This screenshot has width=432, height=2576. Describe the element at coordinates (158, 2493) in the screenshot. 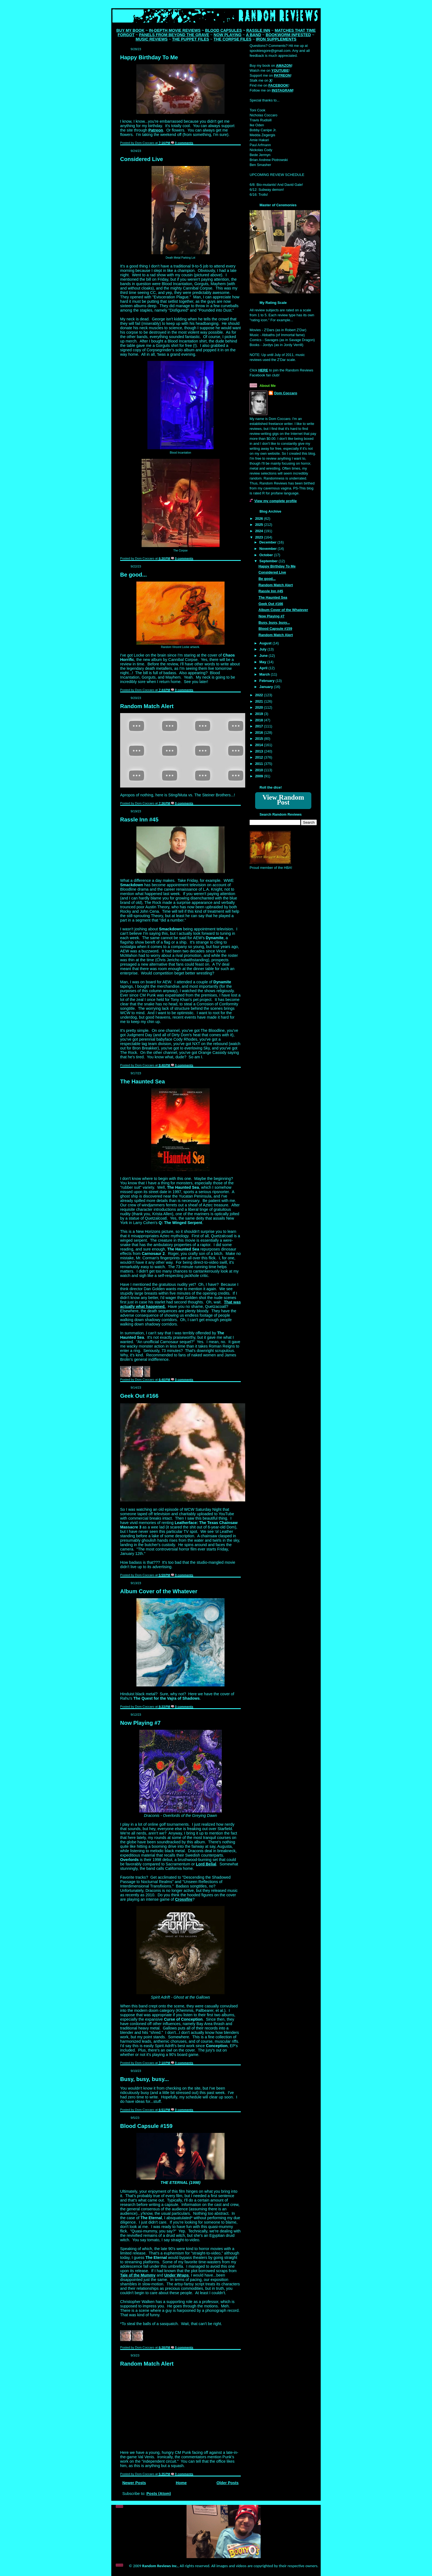

I see `Posts (Atom)` at that location.